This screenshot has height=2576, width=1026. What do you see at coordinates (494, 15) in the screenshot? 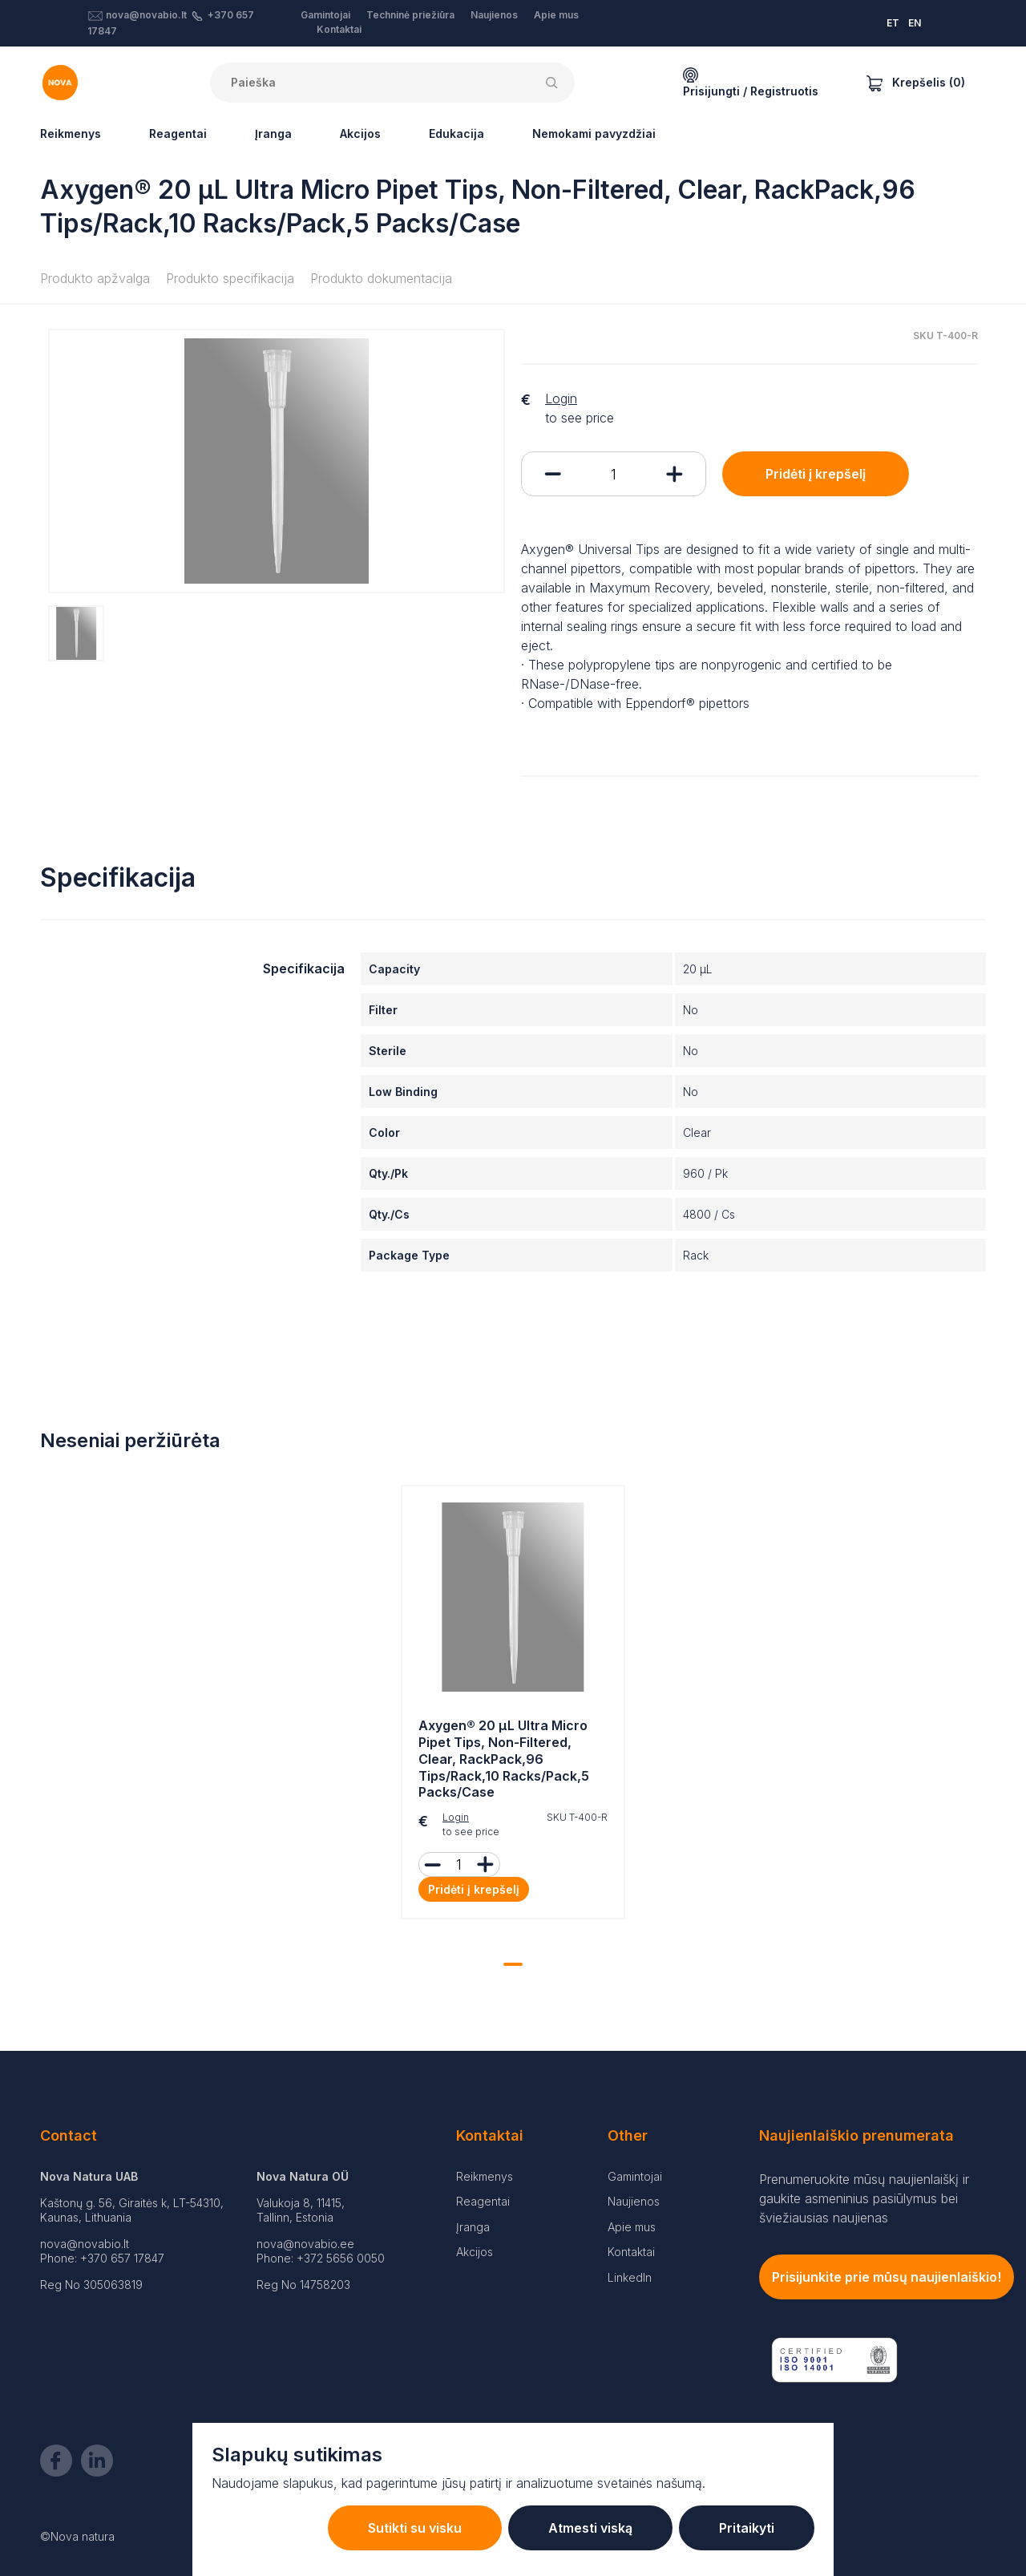
I see `Naujienos` at bounding box center [494, 15].